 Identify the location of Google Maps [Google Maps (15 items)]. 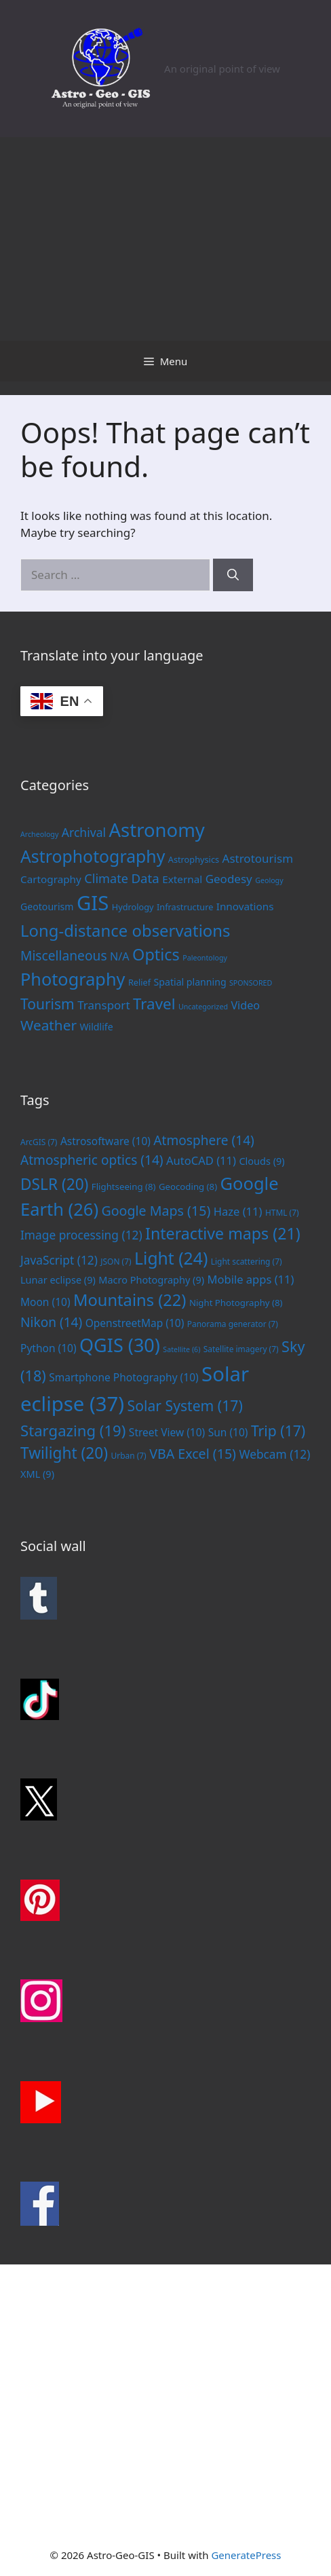
(155, 1210).